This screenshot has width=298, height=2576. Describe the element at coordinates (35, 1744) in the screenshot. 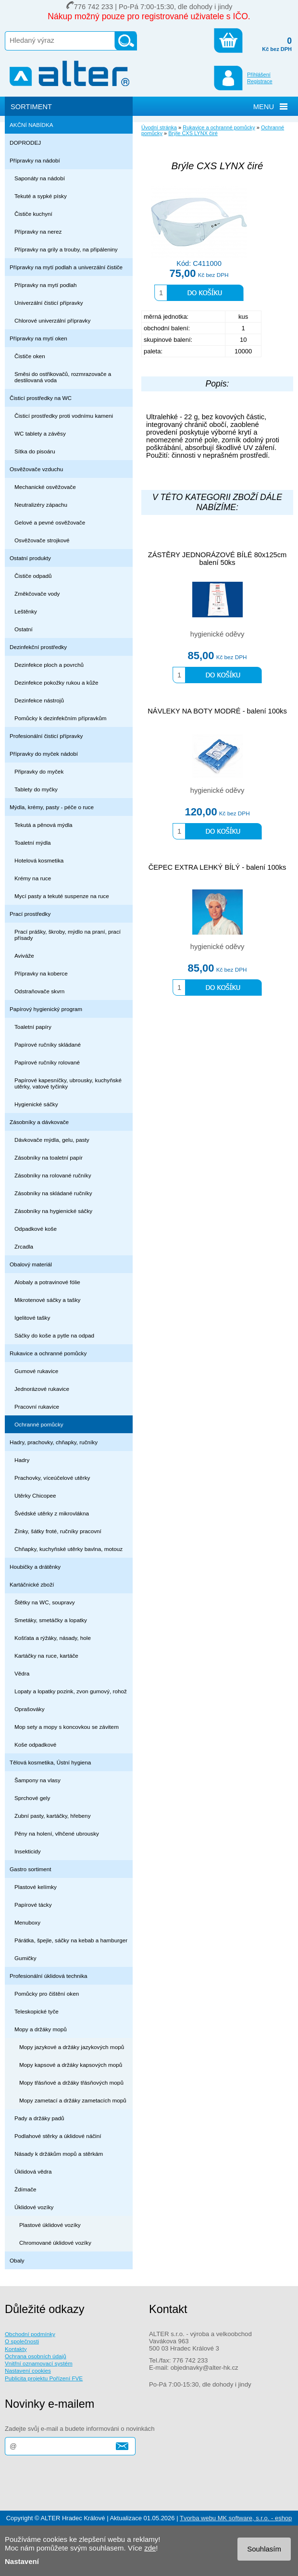

I see `Koše odpadkové` at that location.